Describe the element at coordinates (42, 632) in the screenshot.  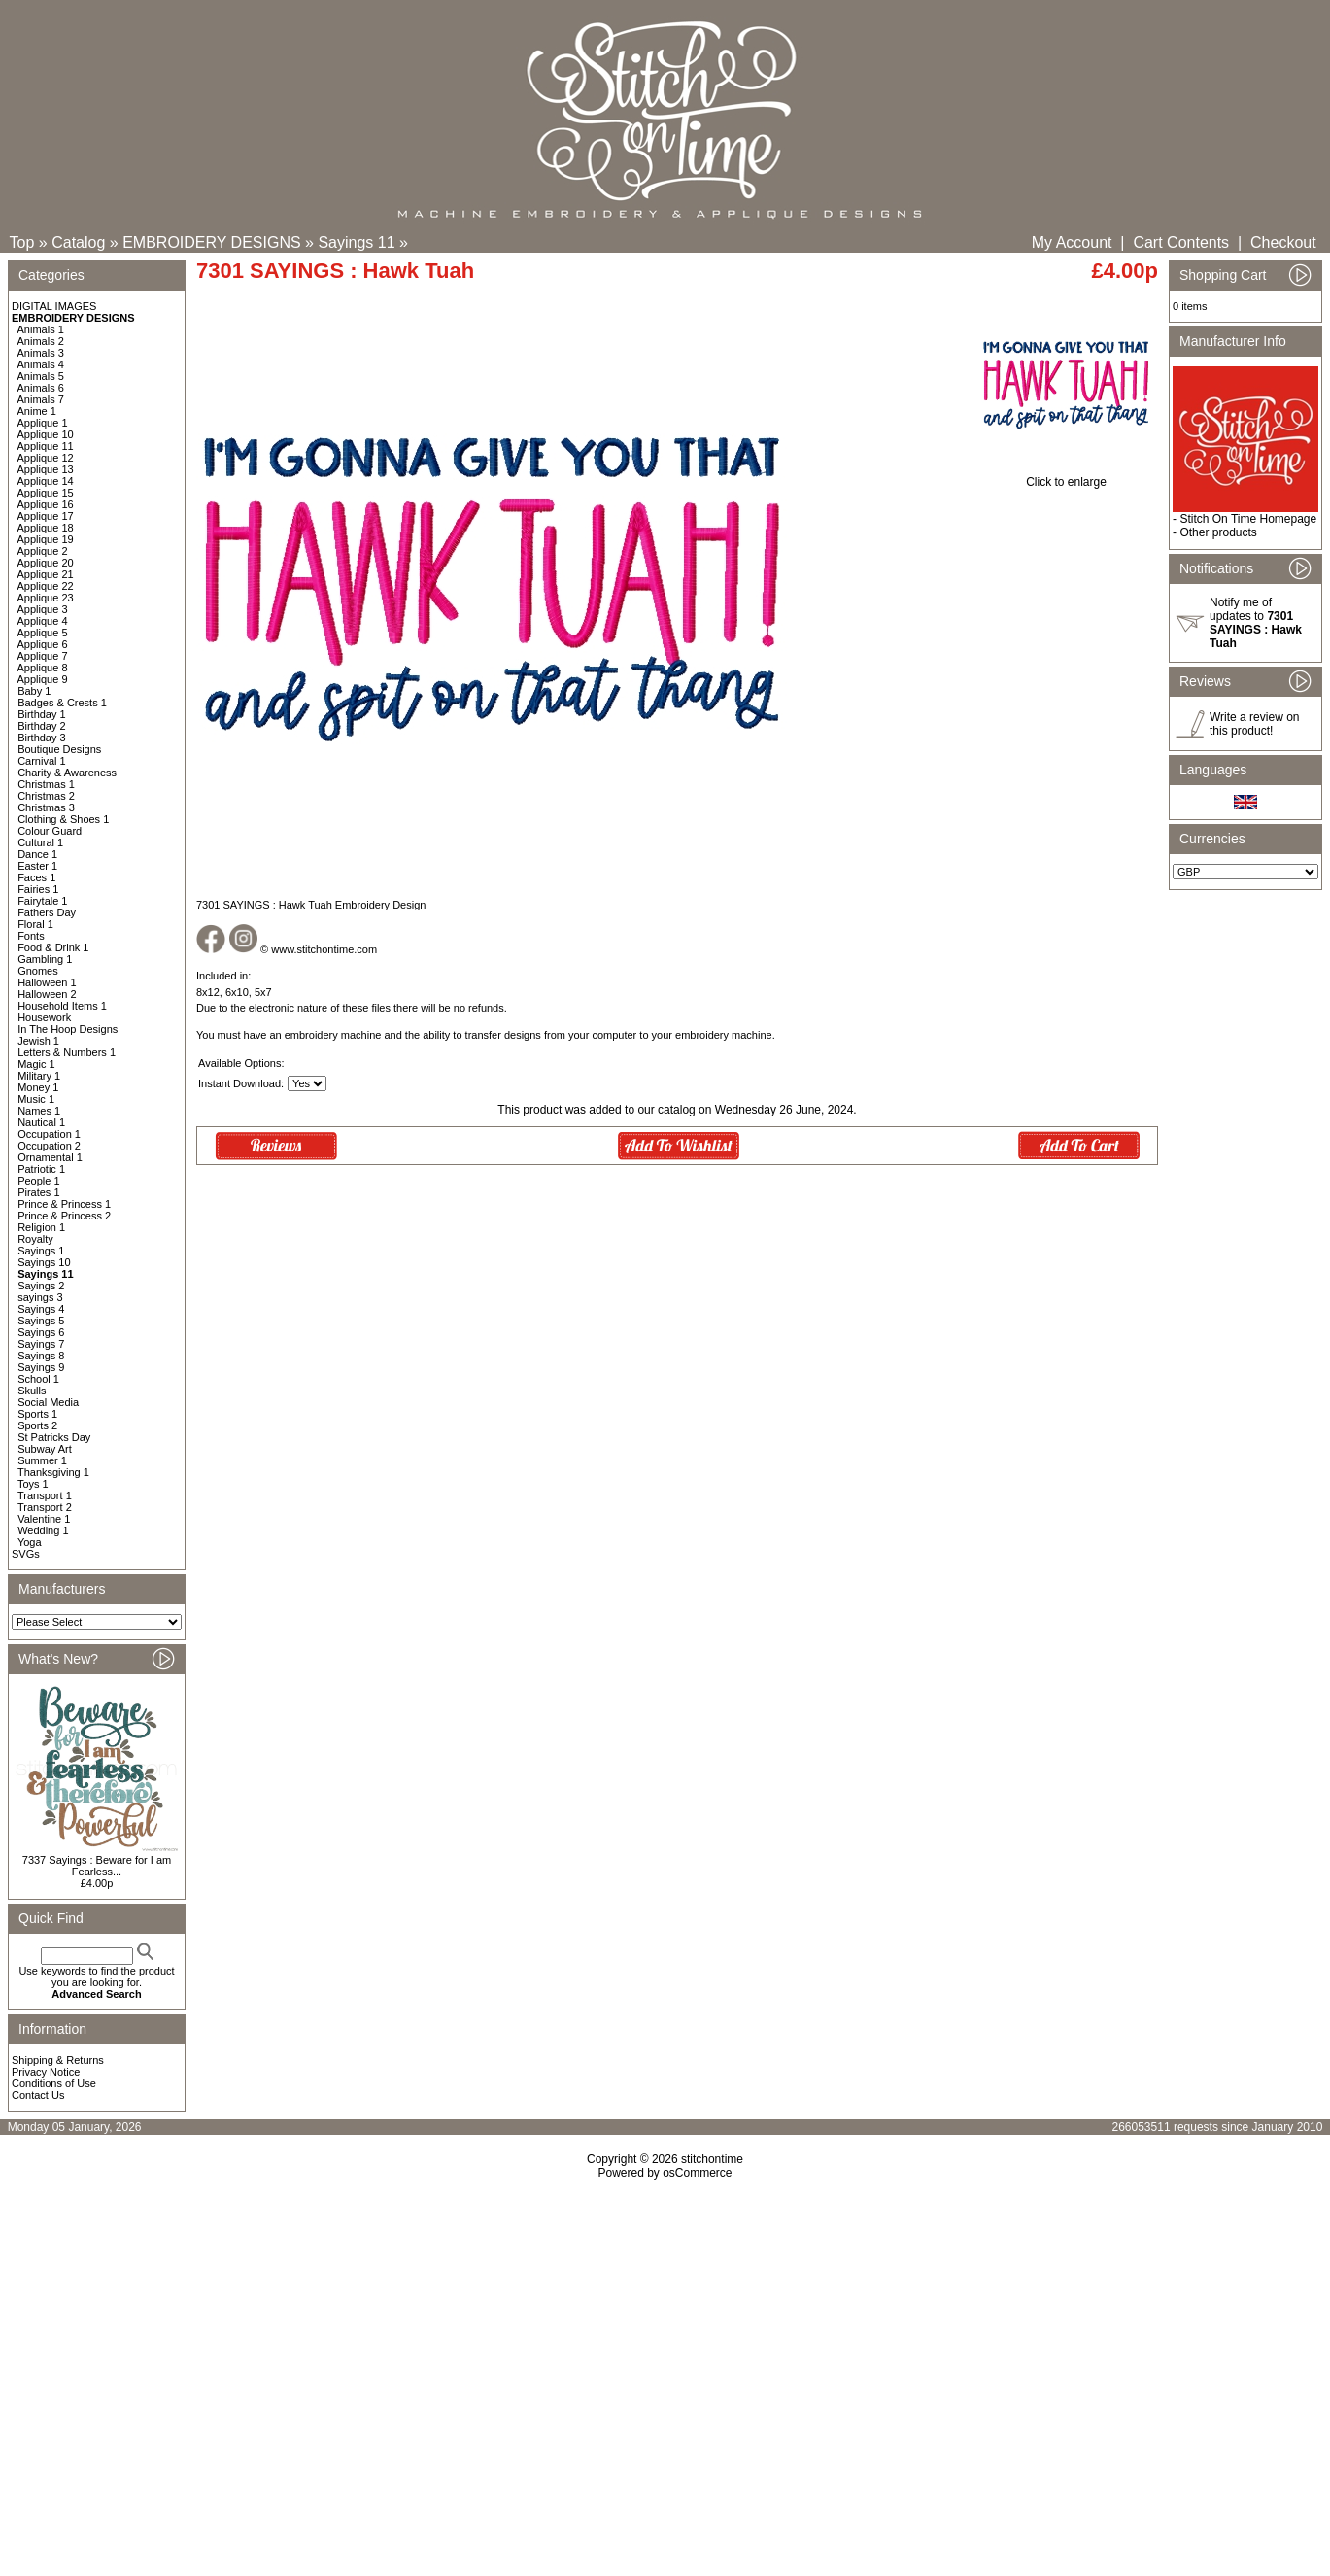
I see `Applique 5` at that location.